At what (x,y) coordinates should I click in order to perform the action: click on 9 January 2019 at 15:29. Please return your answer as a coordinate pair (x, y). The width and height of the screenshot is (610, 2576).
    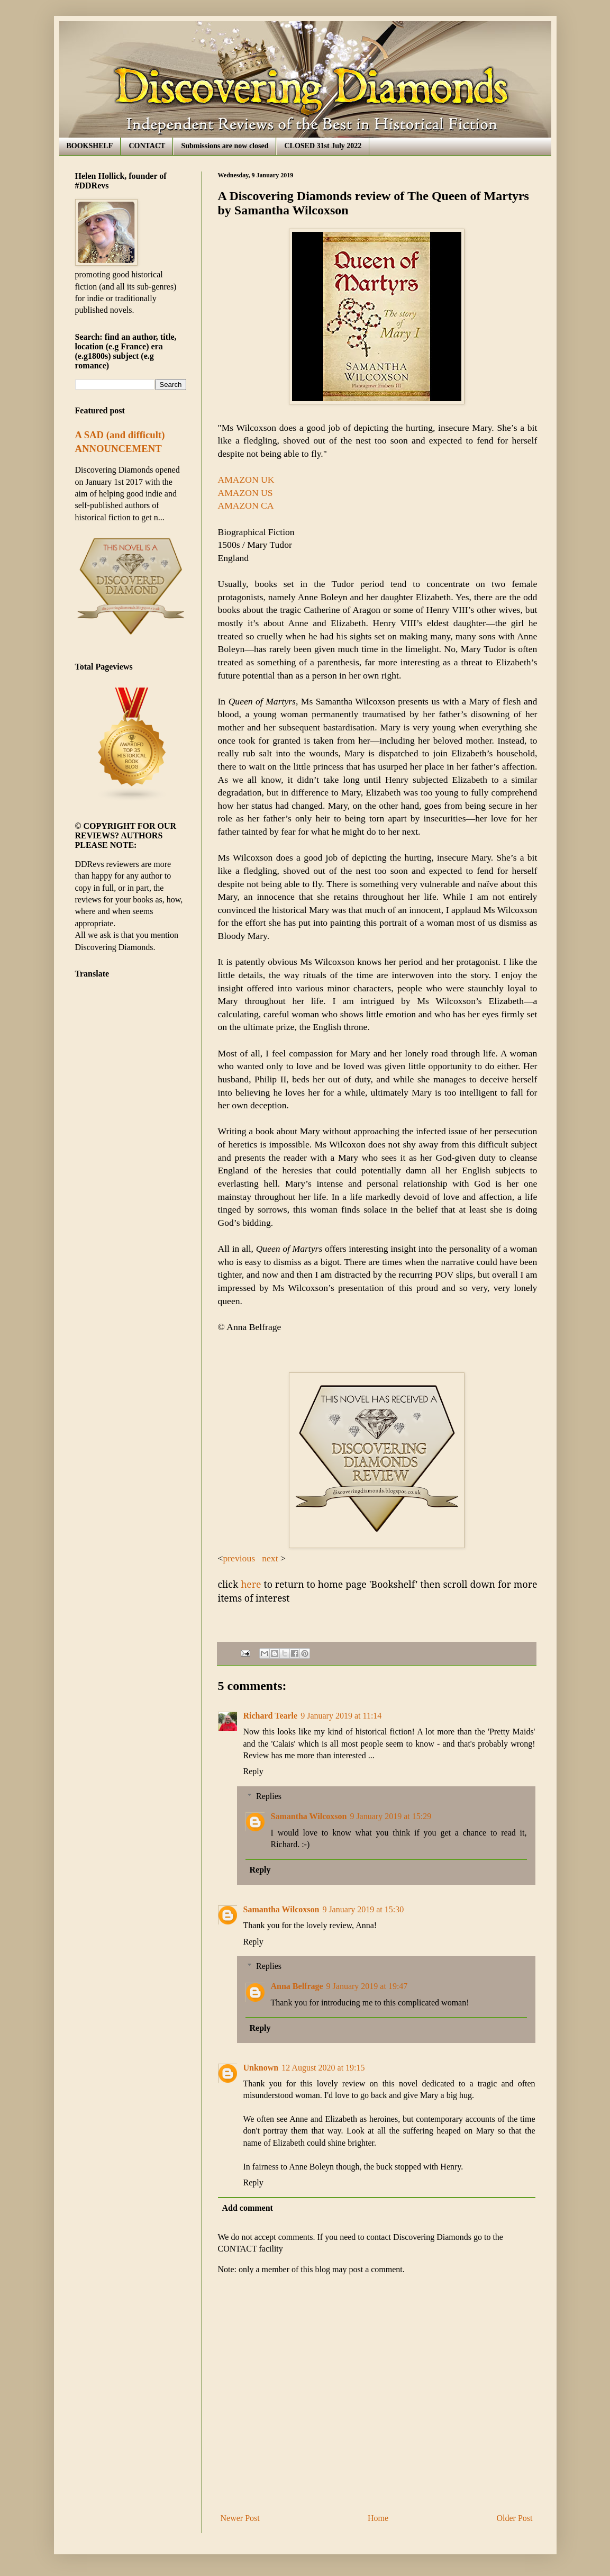
    Looking at the image, I should click on (390, 1816).